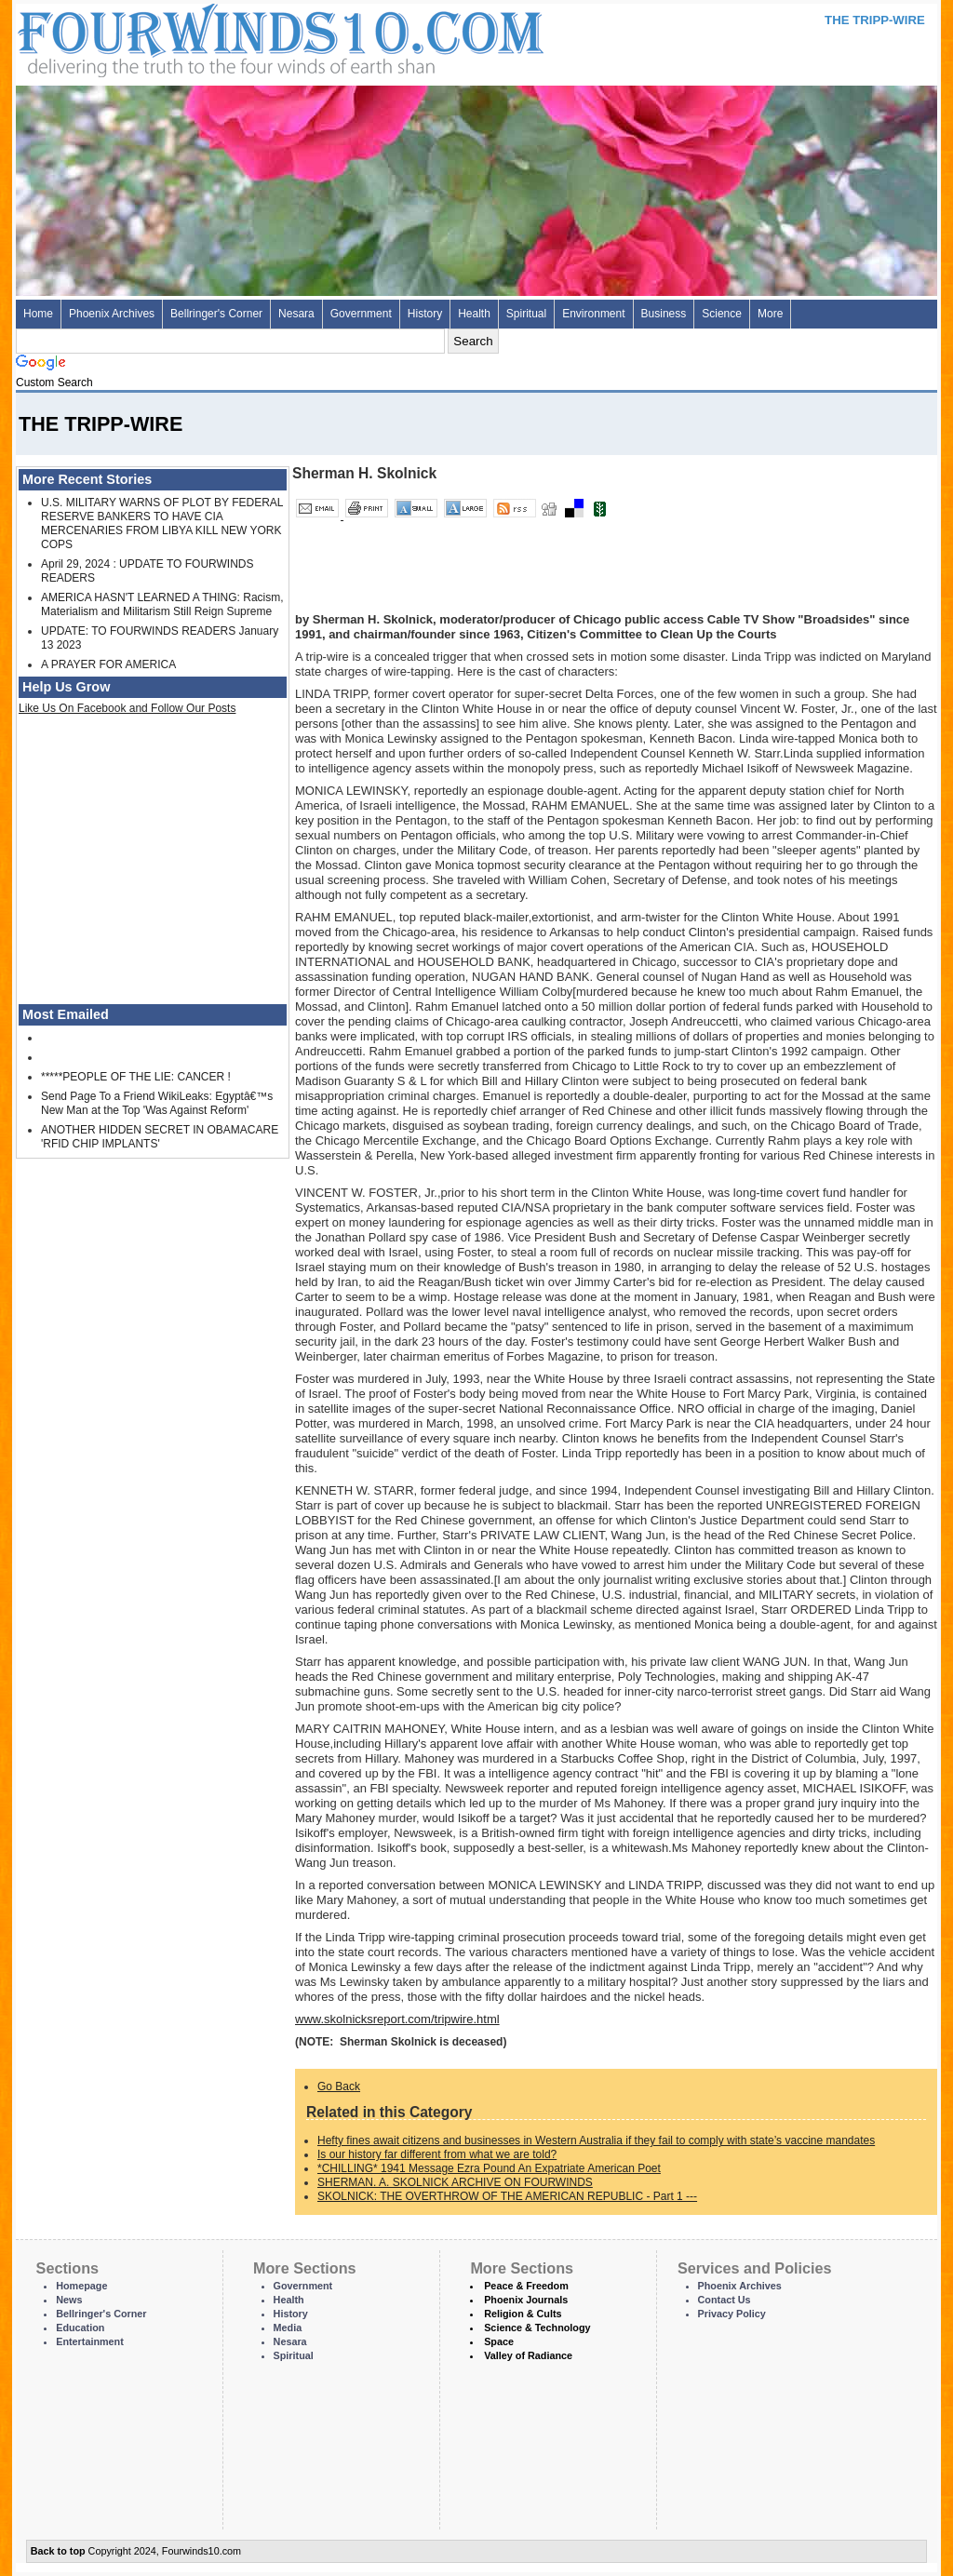 Image resolution: width=953 pixels, height=2576 pixels. What do you see at coordinates (770, 313) in the screenshot?
I see `More` at bounding box center [770, 313].